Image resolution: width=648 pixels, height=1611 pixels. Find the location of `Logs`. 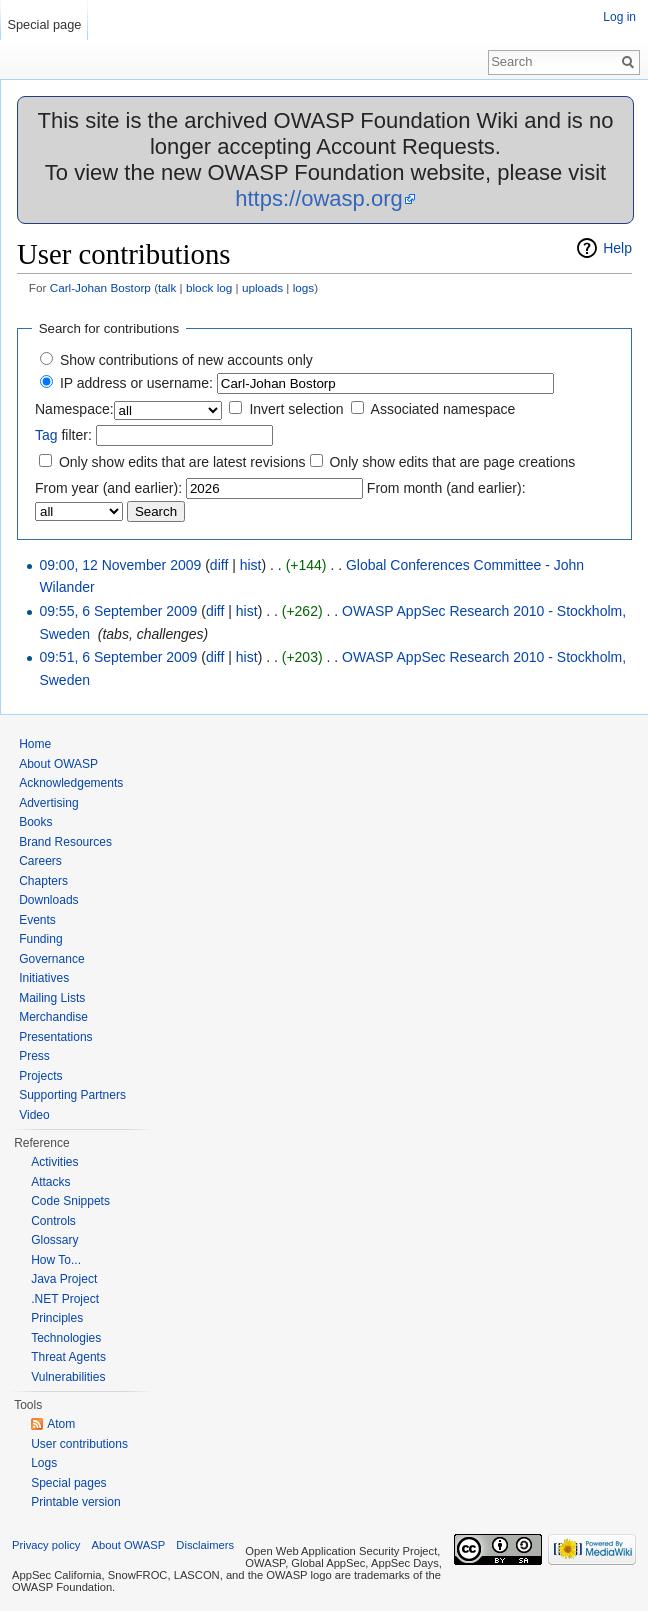

Logs is located at coordinates (44, 1463).